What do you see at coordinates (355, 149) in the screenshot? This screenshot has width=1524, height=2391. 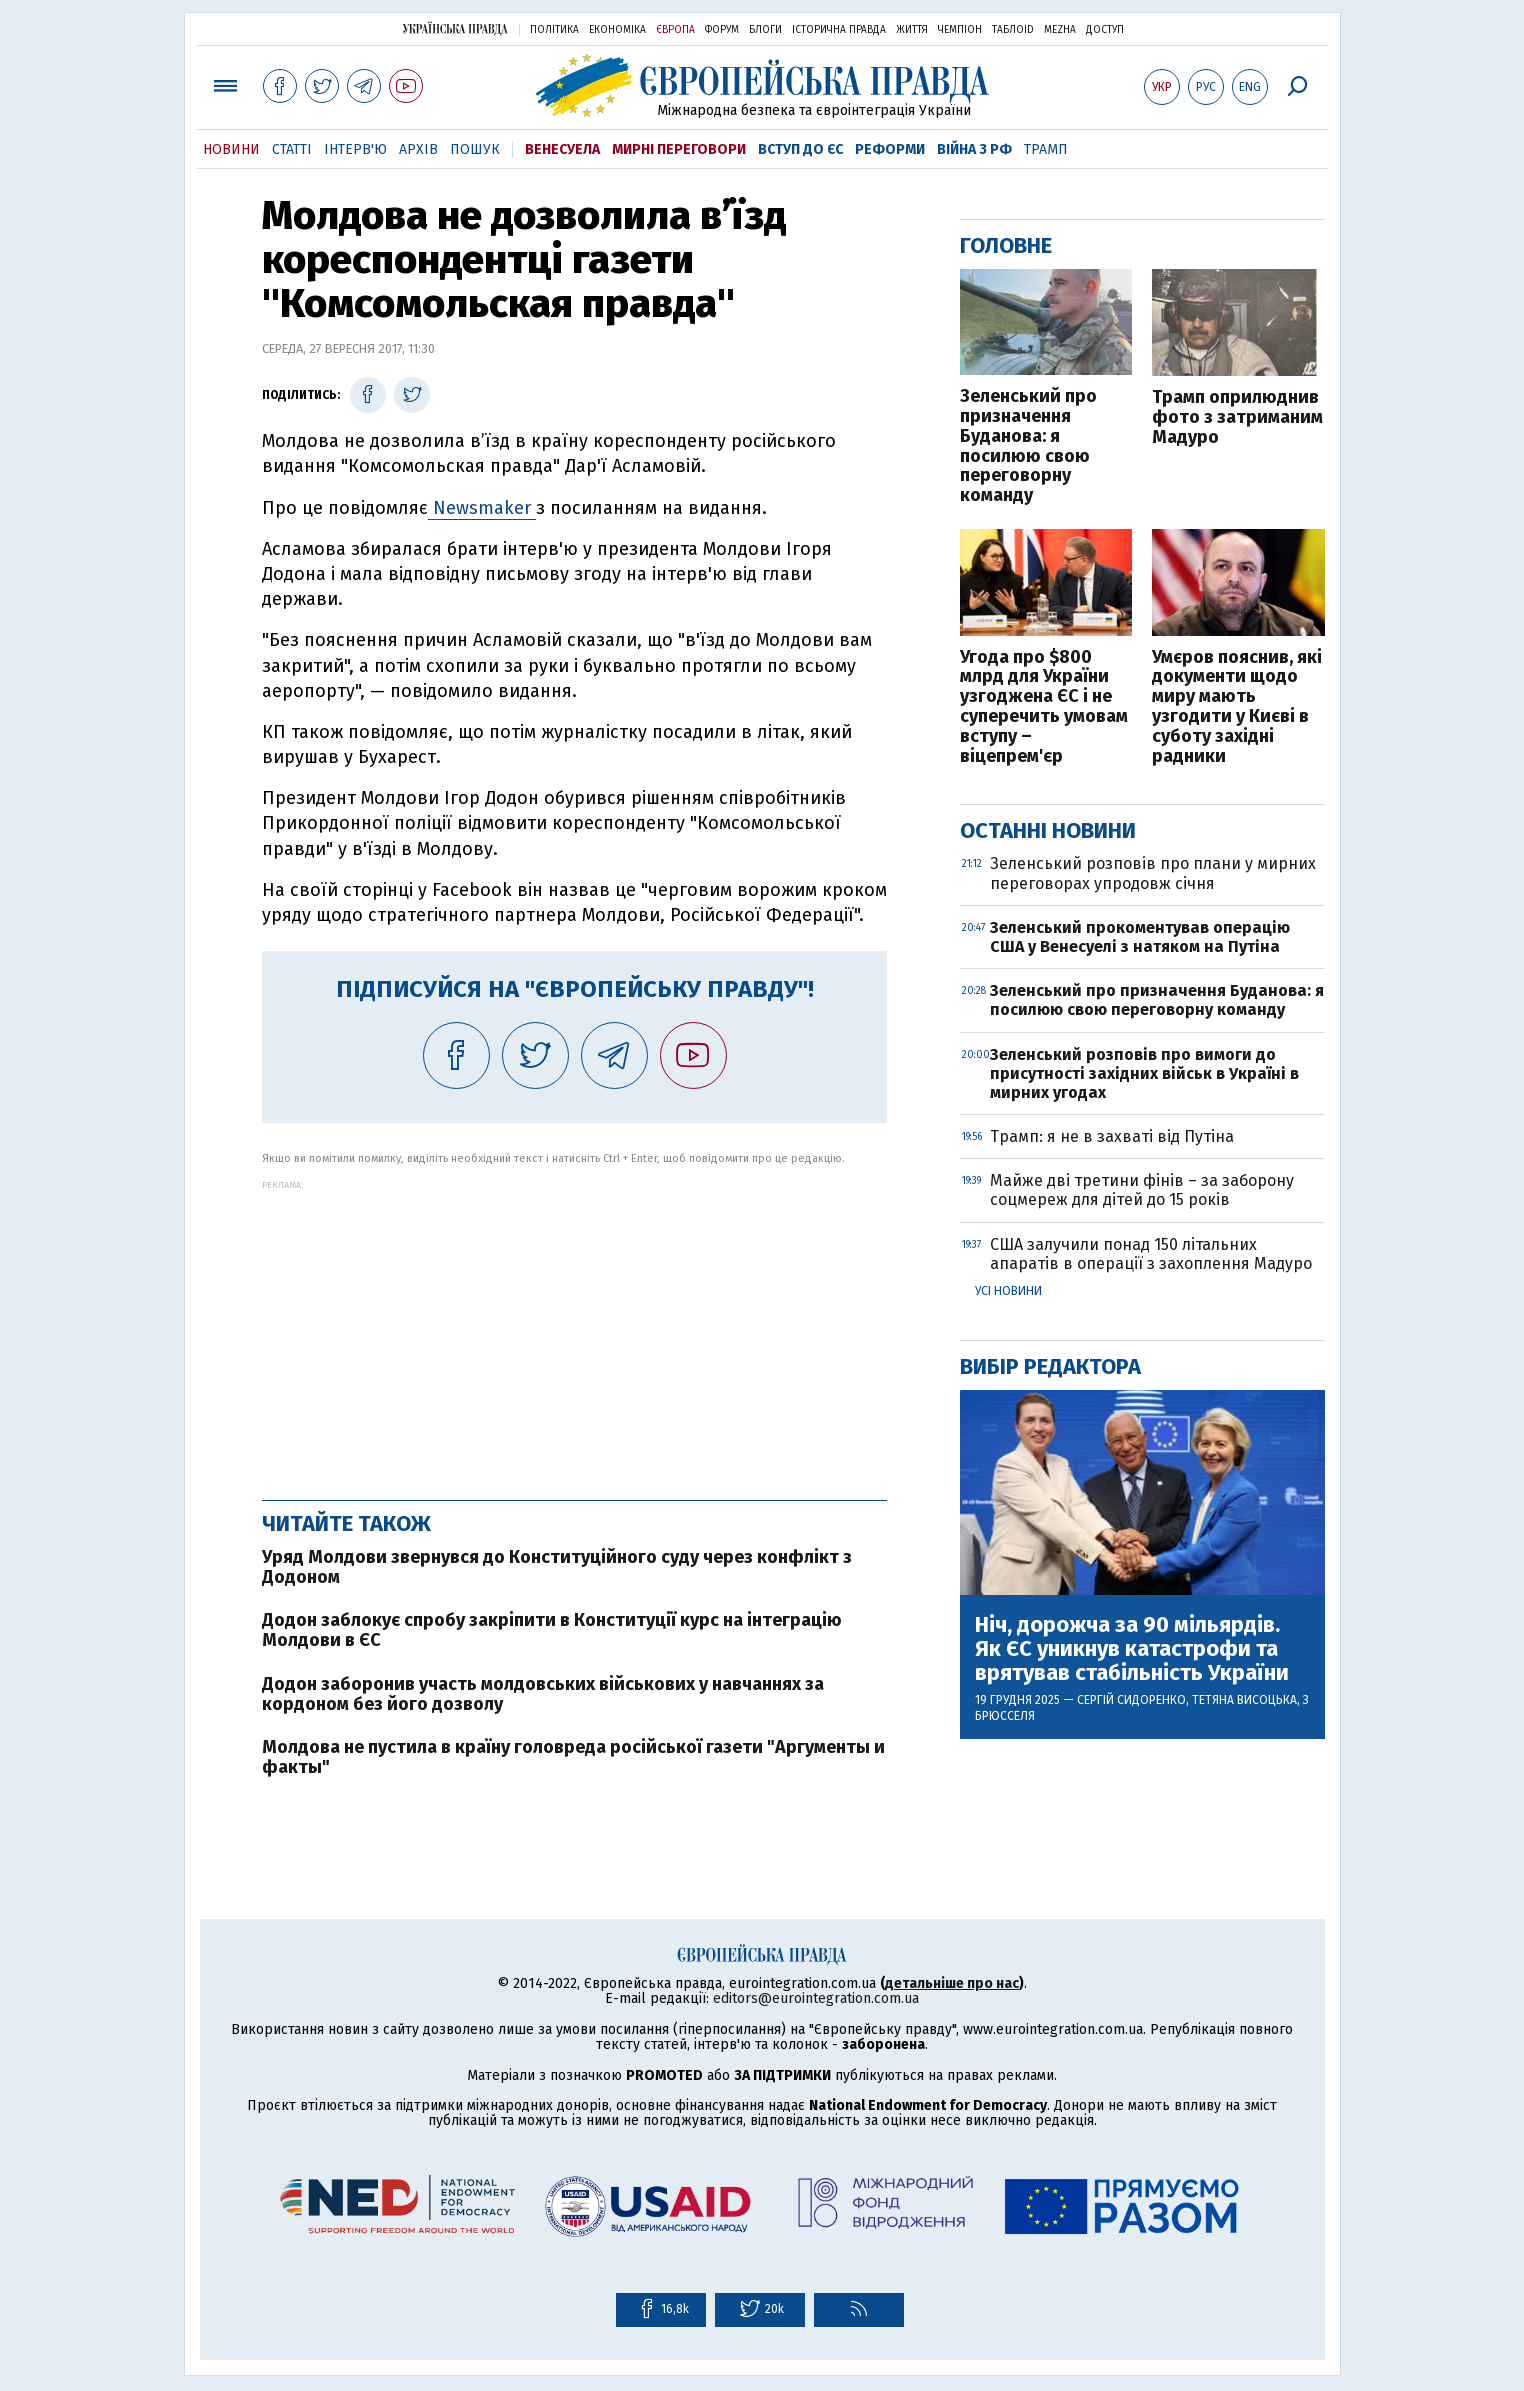 I see `Інтерв'ю` at bounding box center [355, 149].